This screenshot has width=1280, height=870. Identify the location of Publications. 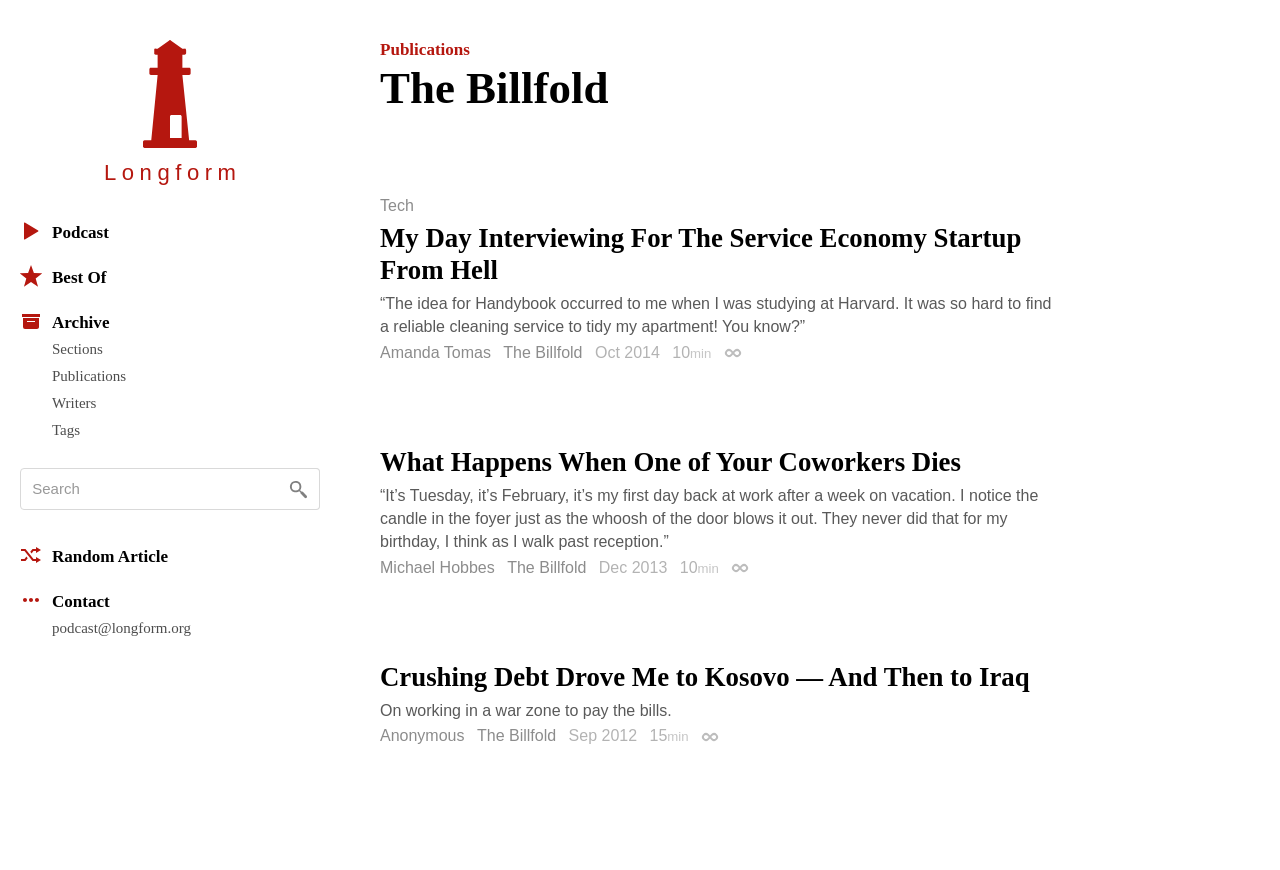
(89, 376).